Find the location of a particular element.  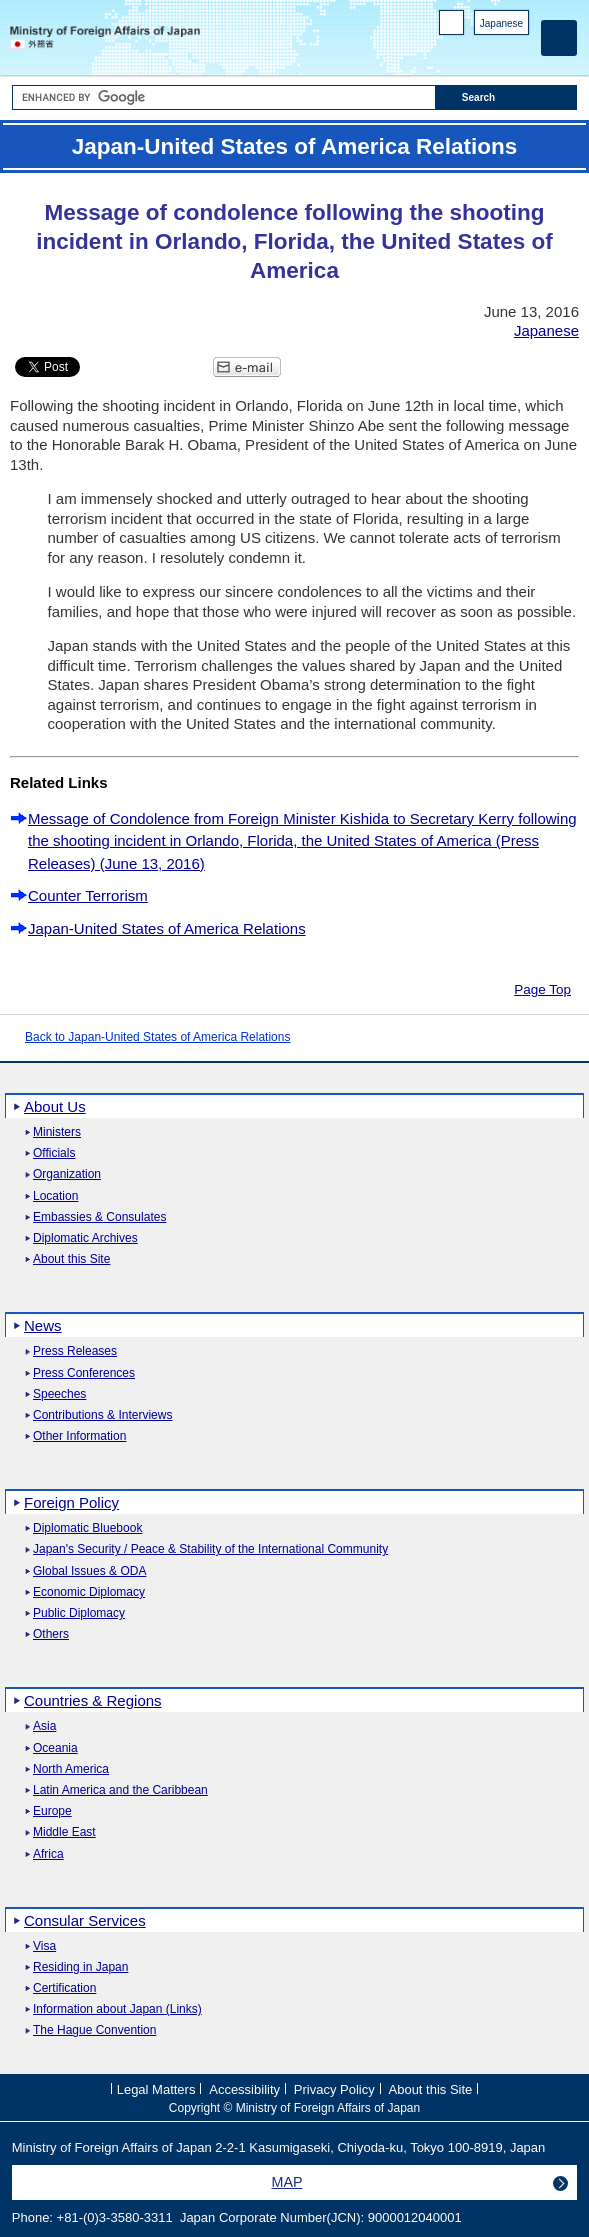

North America is located at coordinates (71, 1769).